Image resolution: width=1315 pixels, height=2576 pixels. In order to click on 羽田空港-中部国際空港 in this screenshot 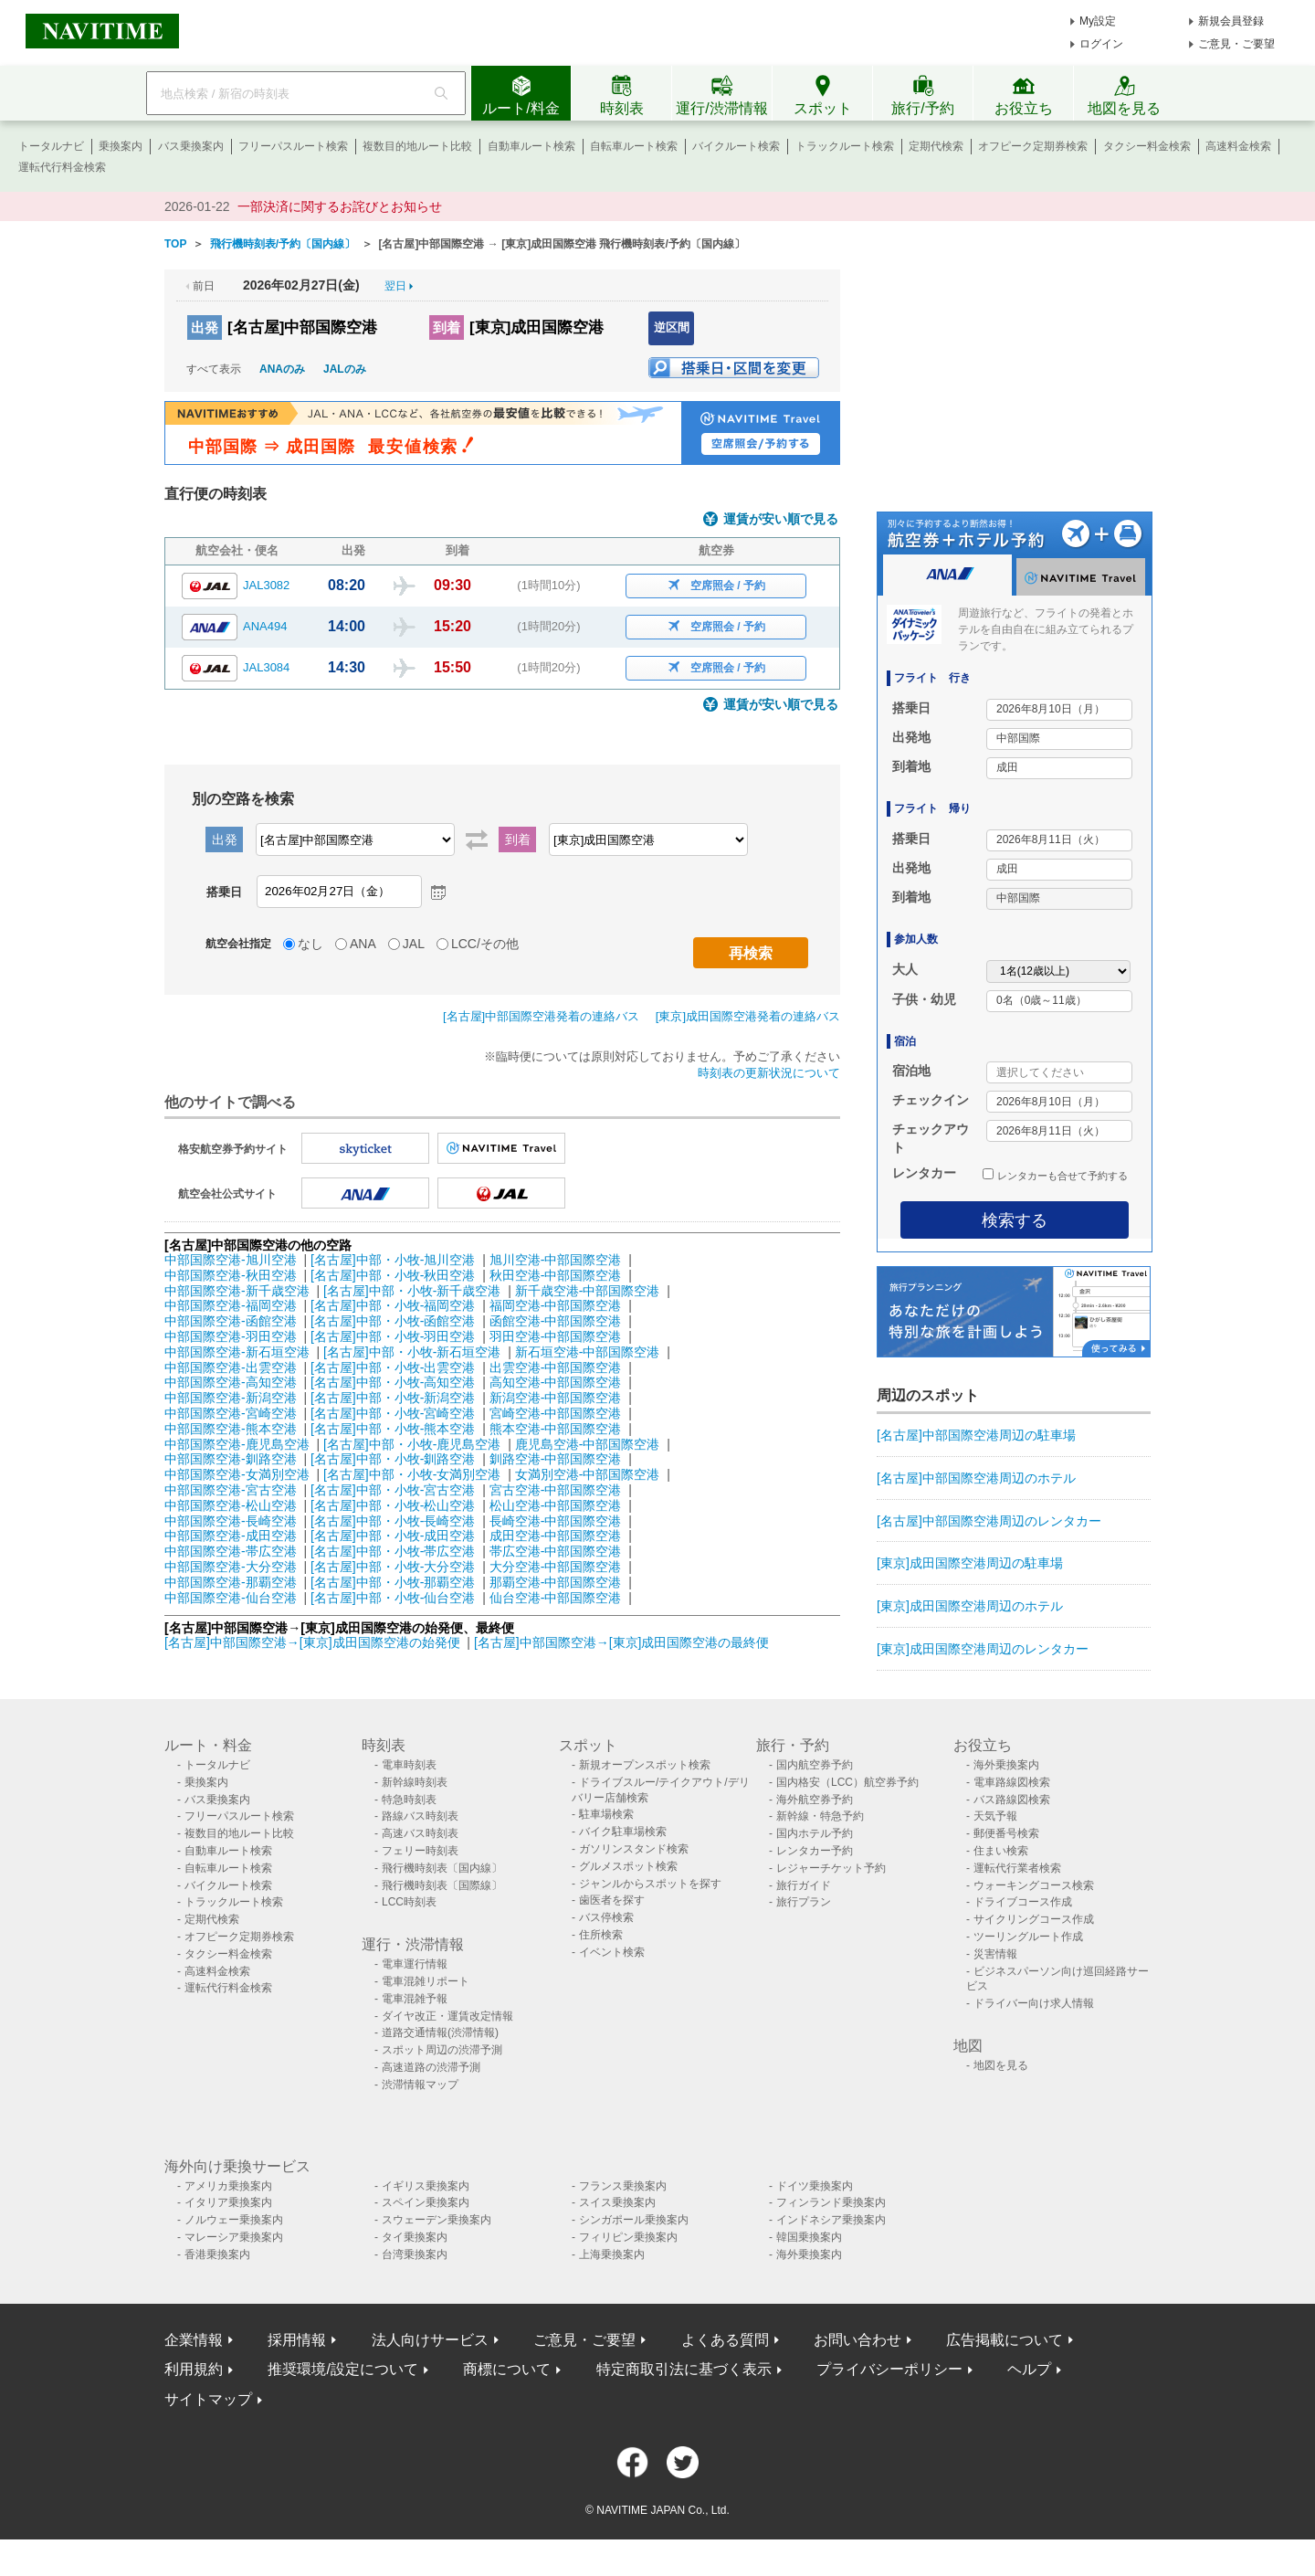, I will do `click(555, 1336)`.